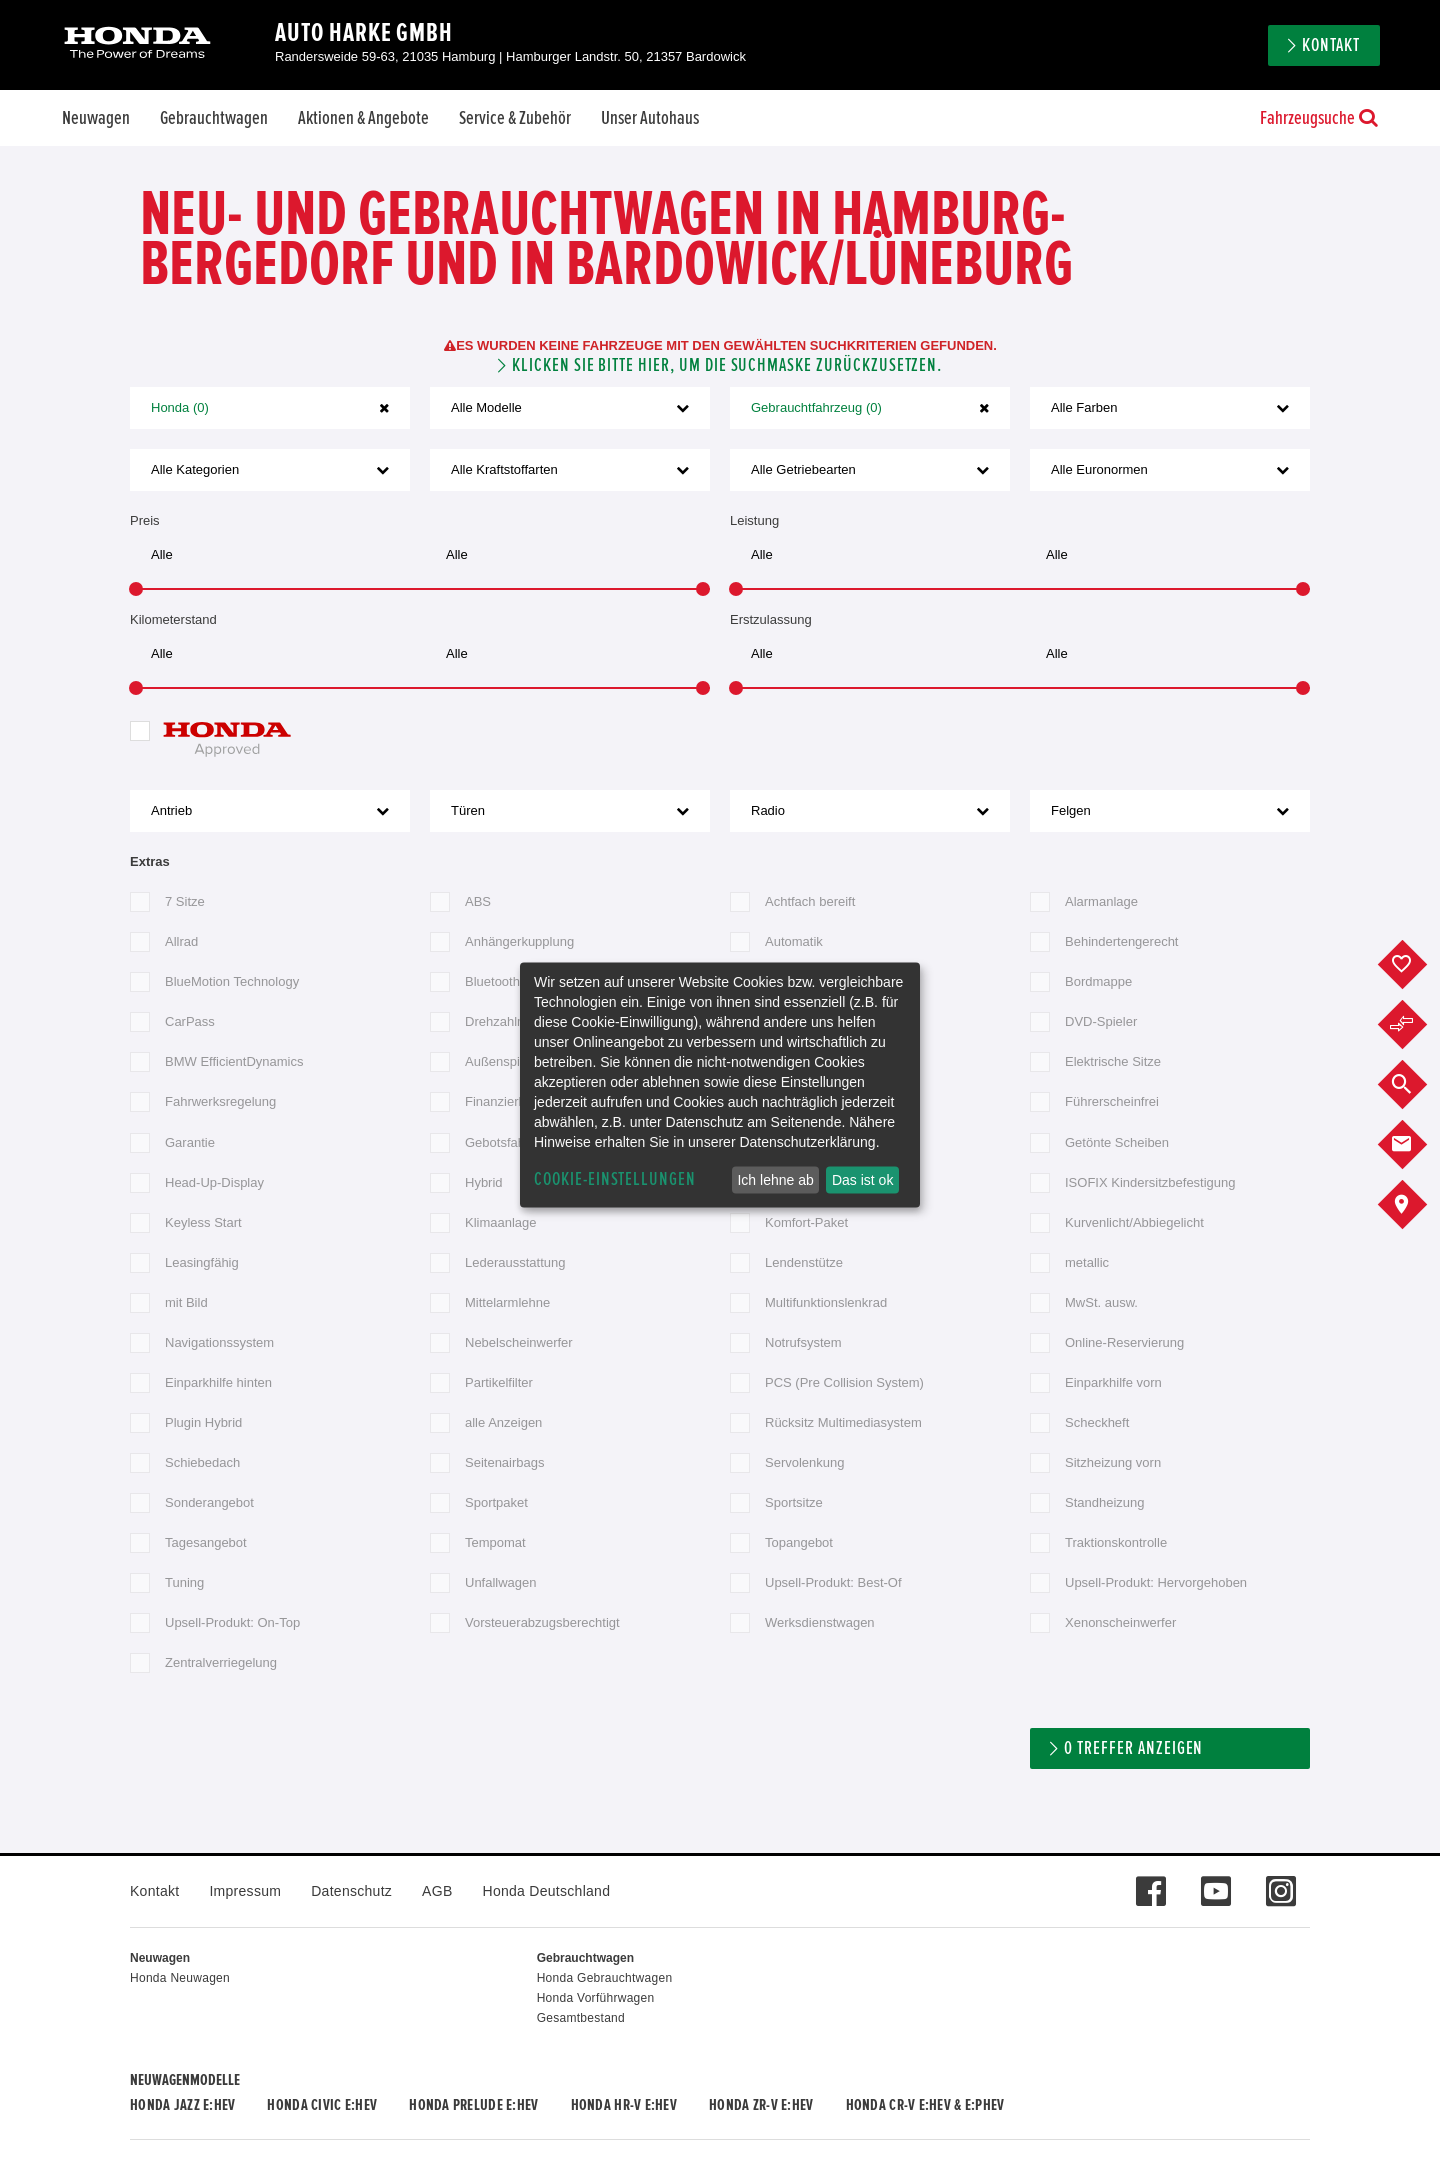 The width and height of the screenshot is (1440, 2170). I want to click on Honda Gebrauchtwagen, so click(605, 1978).